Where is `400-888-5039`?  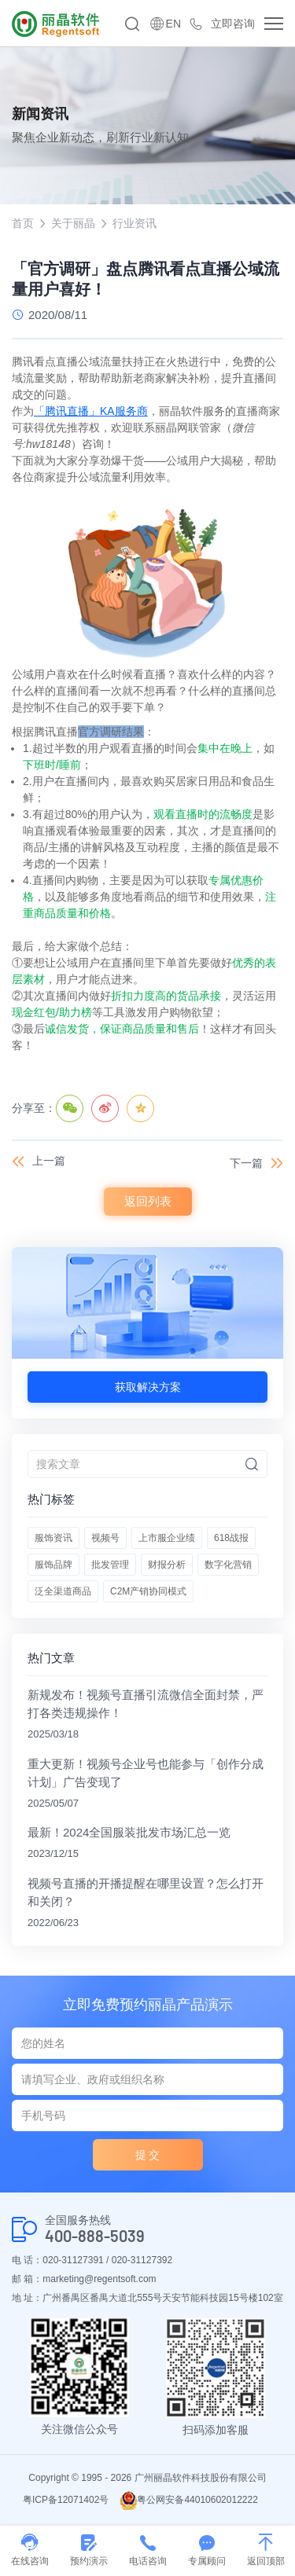 400-888-5039 is located at coordinates (95, 2236).